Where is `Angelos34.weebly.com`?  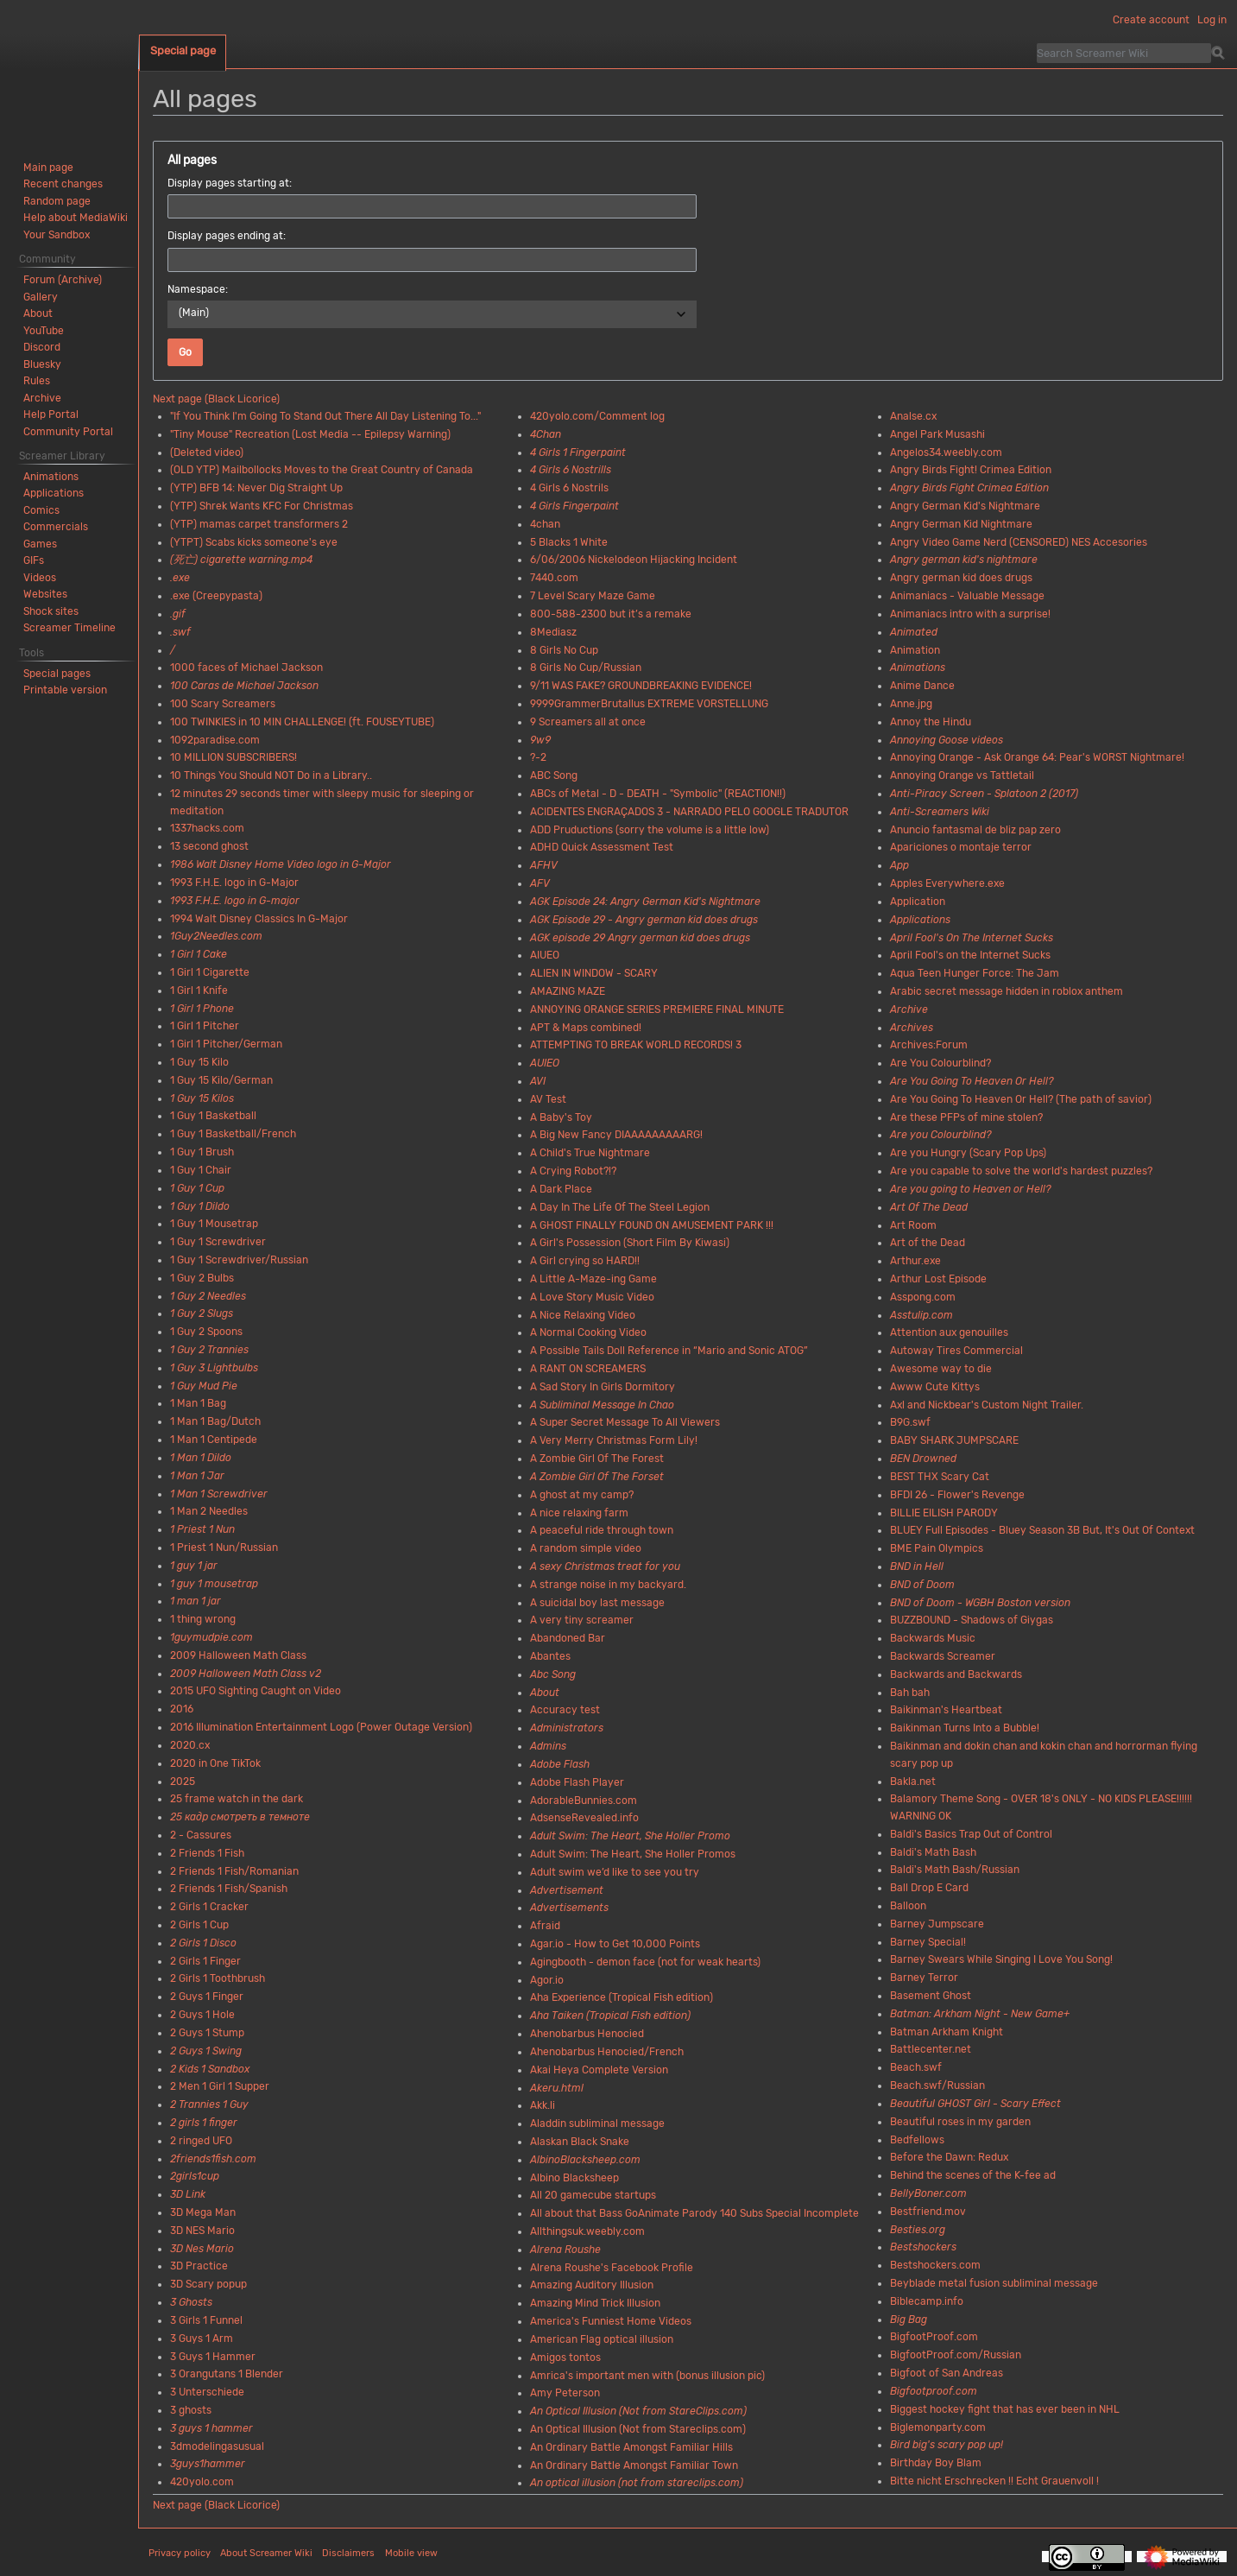
Angelos34.weebly.com is located at coordinates (946, 452).